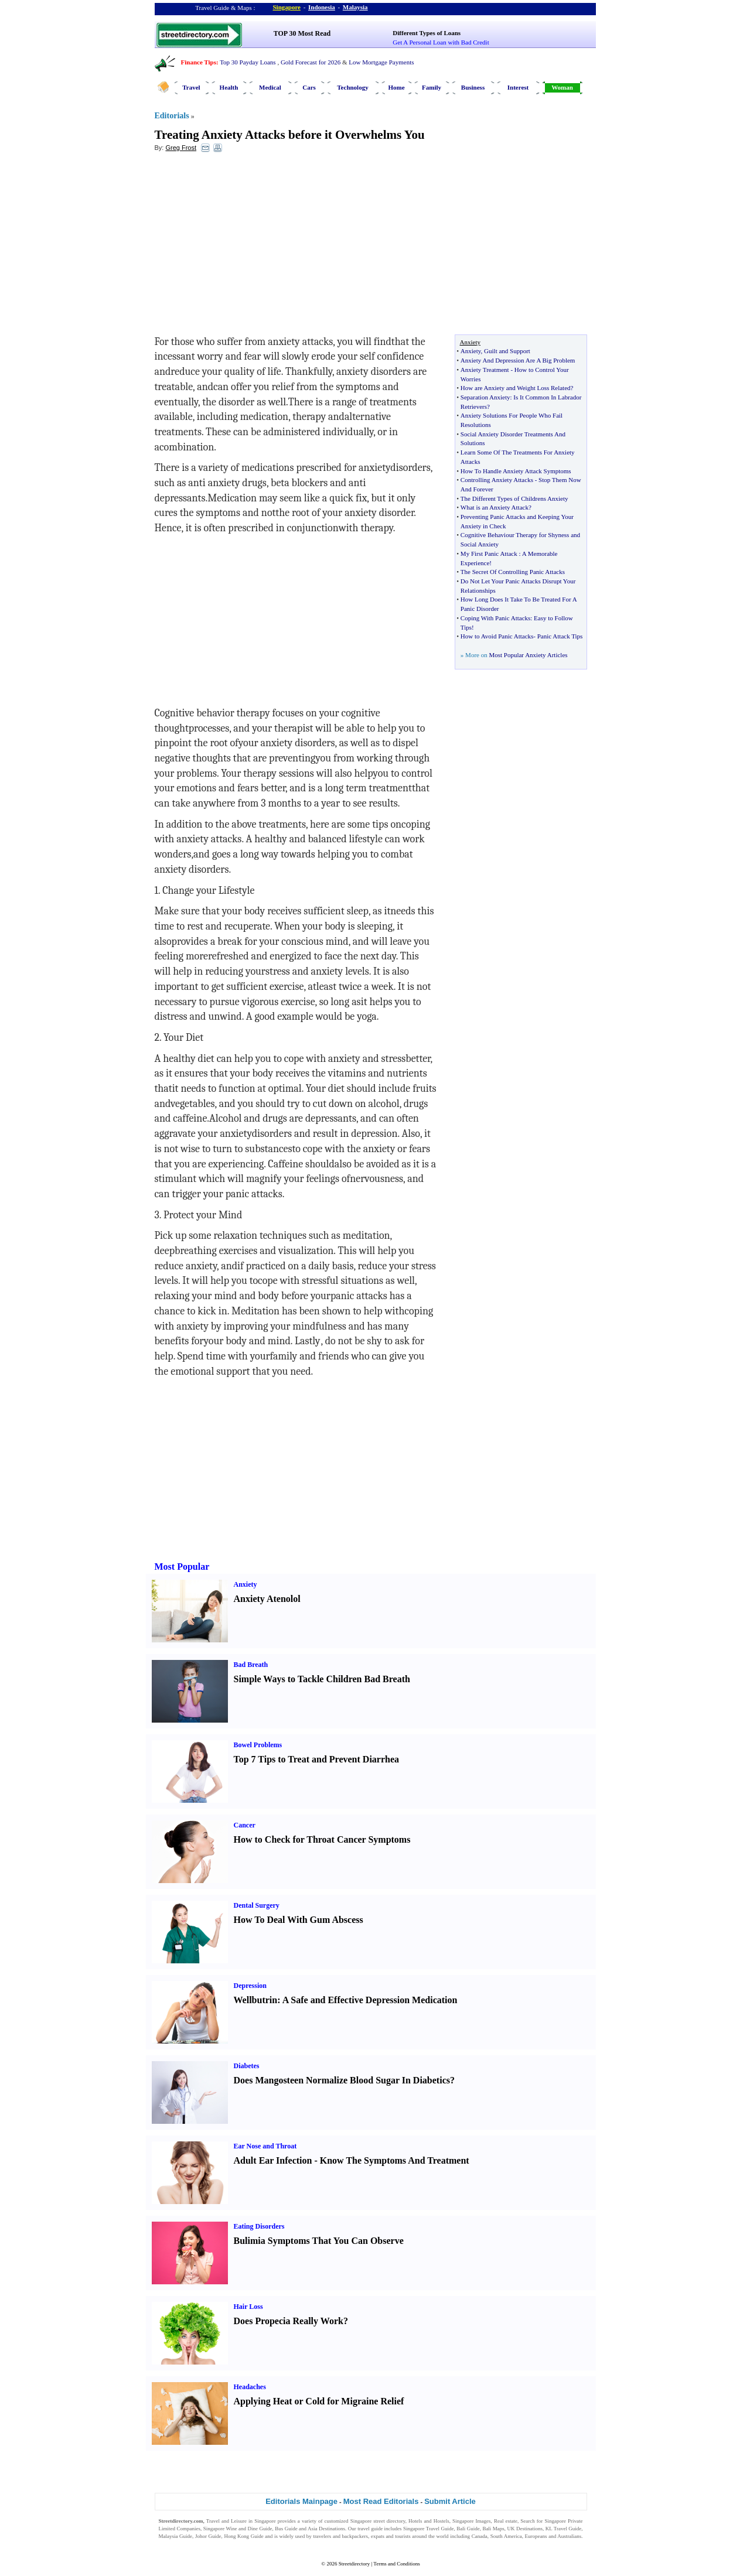 This screenshot has height=2576, width=750. What do you see at coordinates (322, 1679) in the screenshot?
I see `Simple Ways to Tackle Children Bad Breath` at bounding box center [322, 1679].